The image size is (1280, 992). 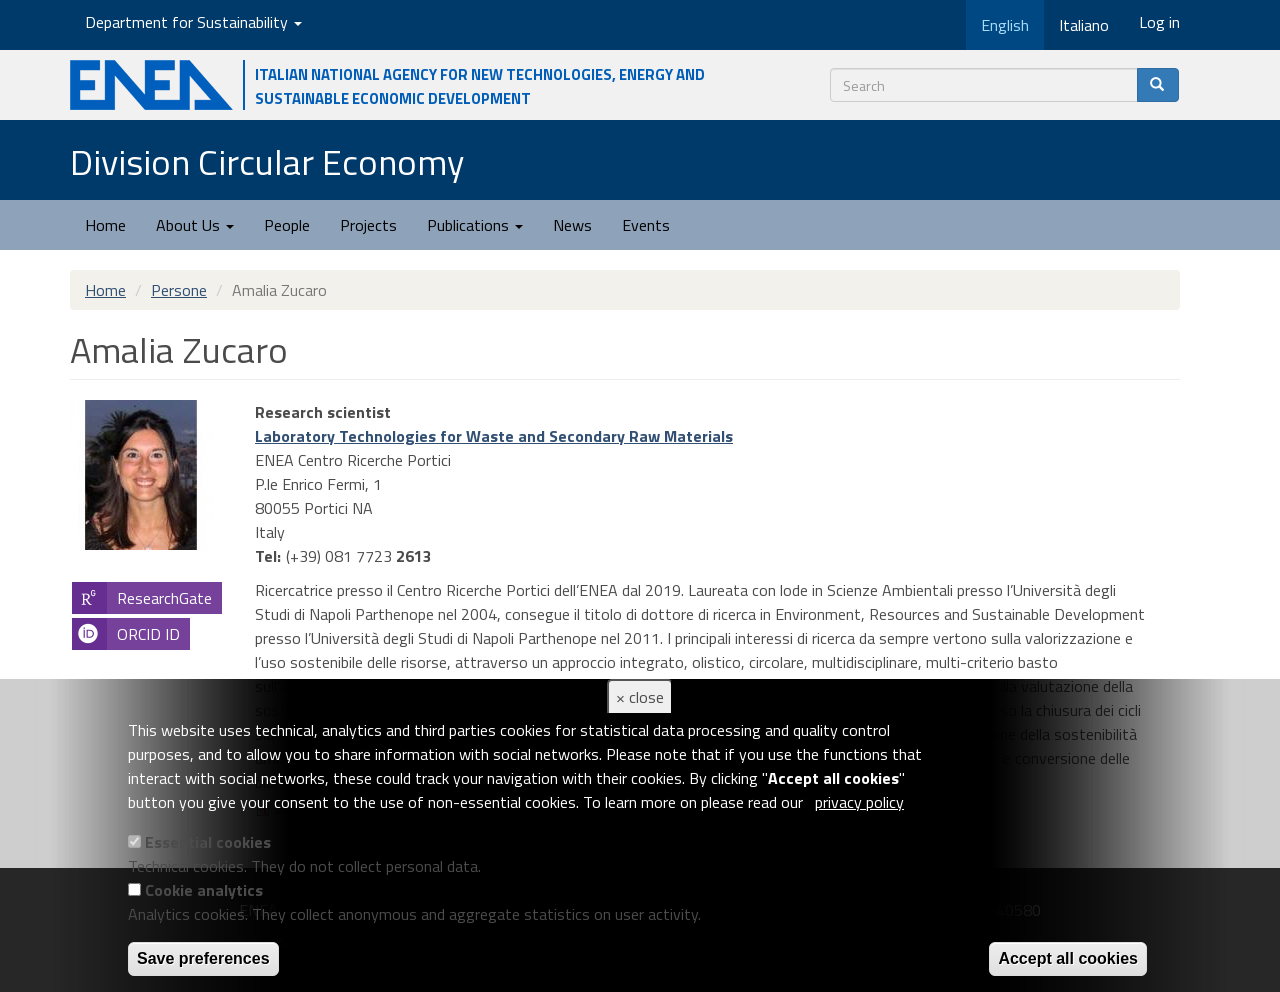 What do you see at coordinates (193, 22) in the screenshot?
I see `Department for Sustainability` at bounding box center [193, 22].